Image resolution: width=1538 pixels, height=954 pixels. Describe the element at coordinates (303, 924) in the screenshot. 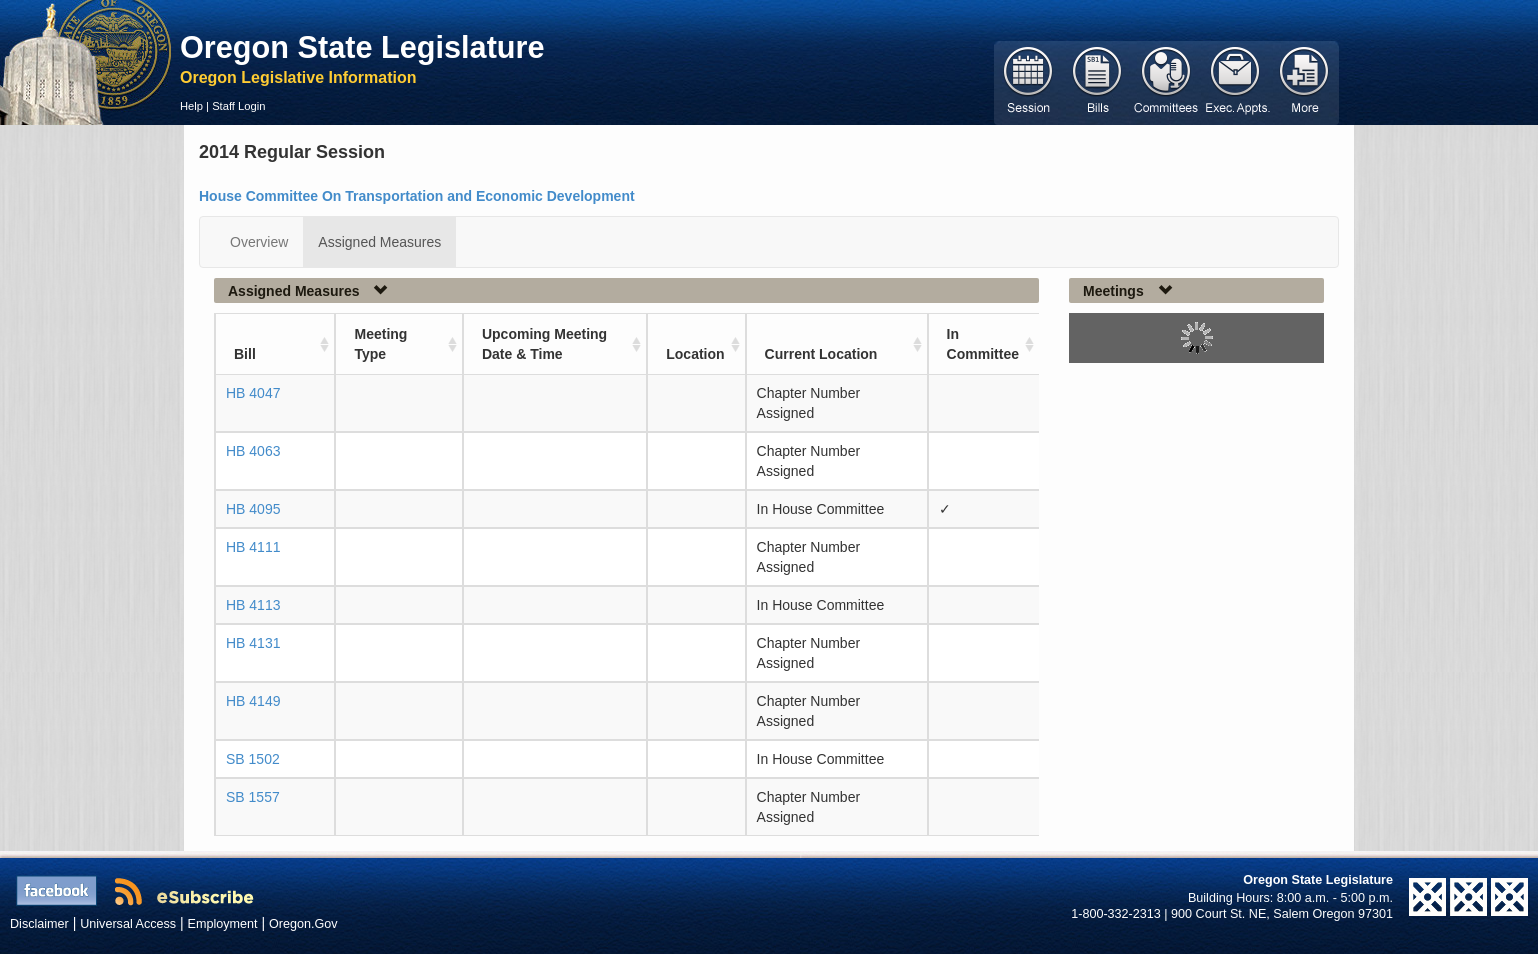

I see `Oregon.Gov` at that location.